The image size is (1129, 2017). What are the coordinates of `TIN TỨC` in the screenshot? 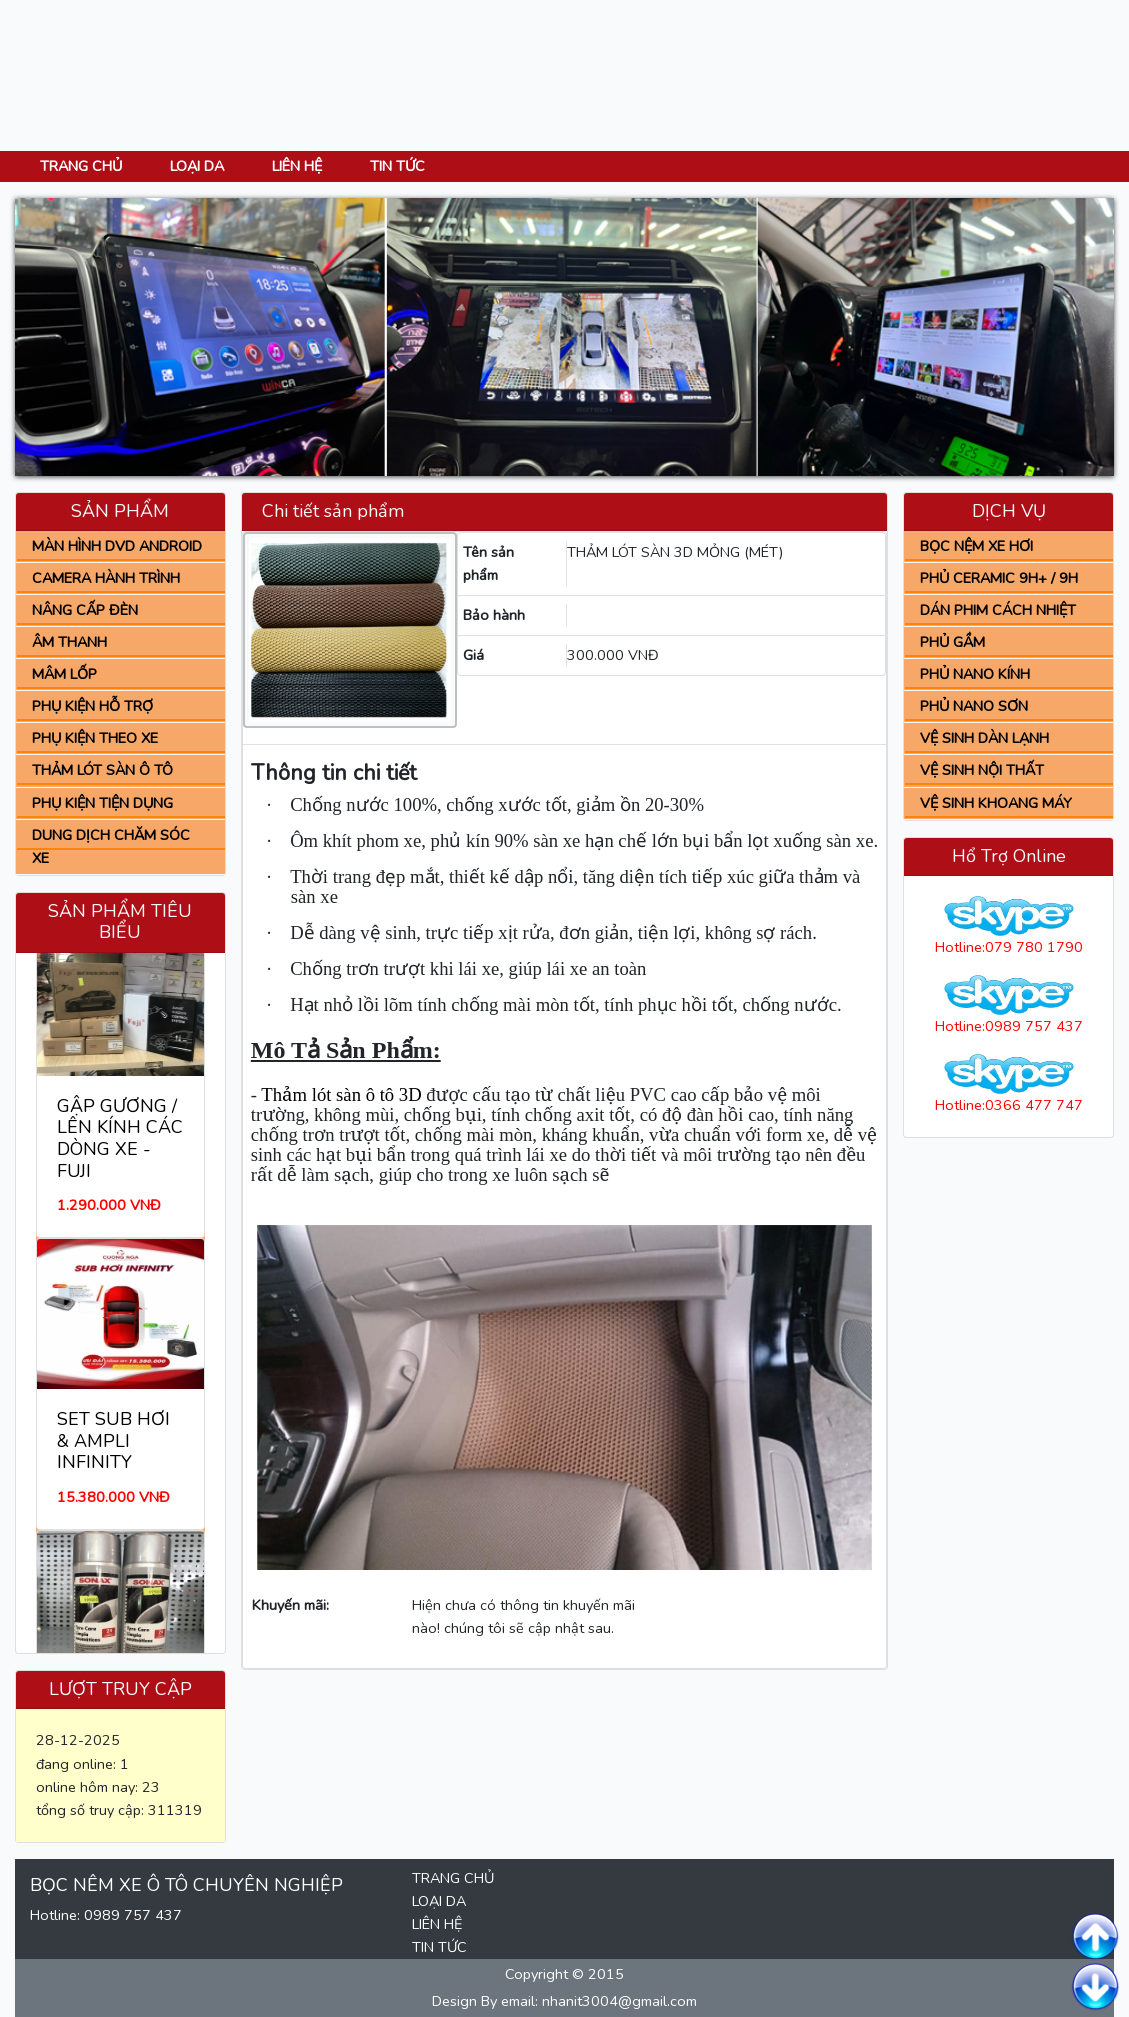 It's located at (397, 166).